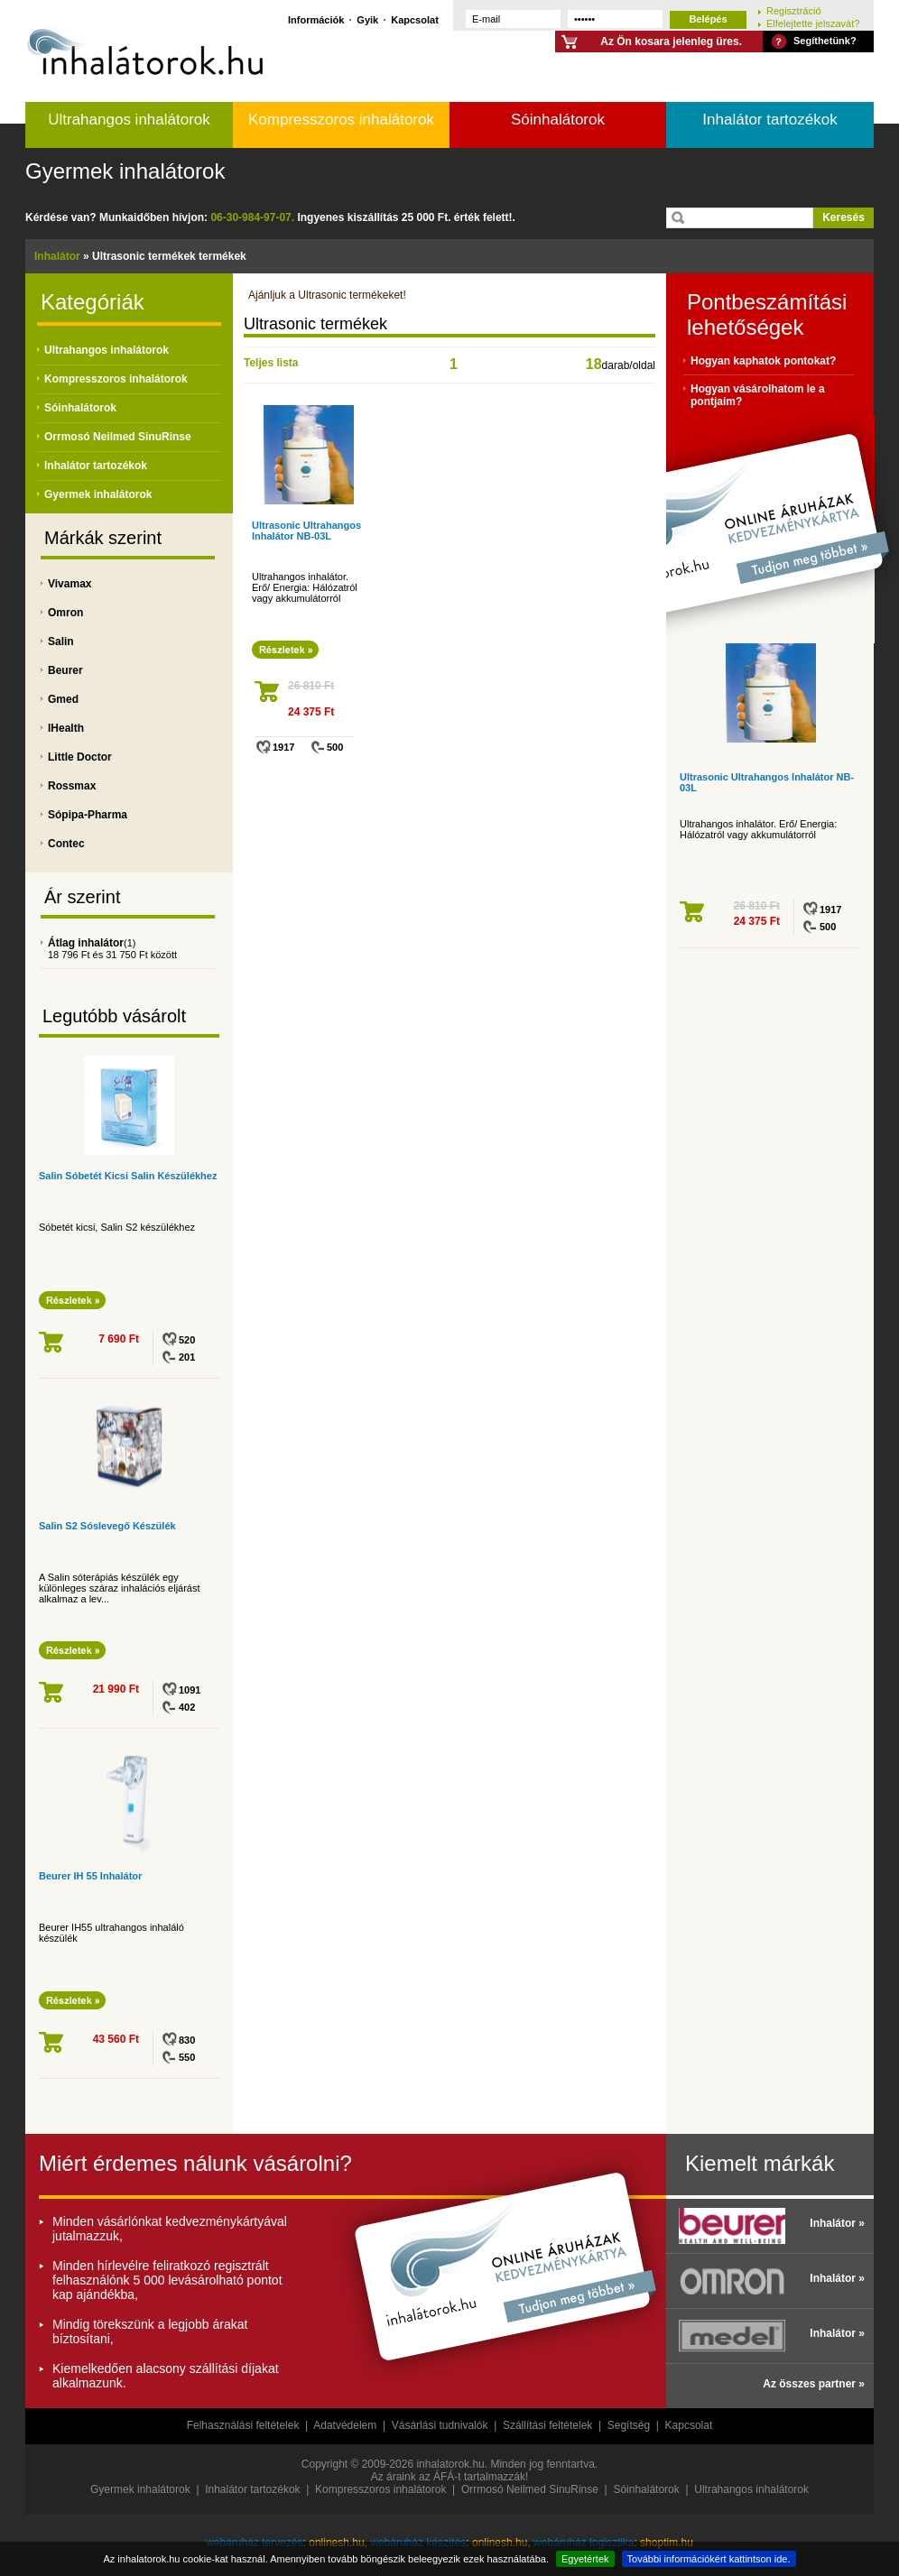 The width and height of the screenshot is (899, 2576). What do you see at coordinates (306, 530) in the screenshot?
I see `Ultrasonic Ultrahangos Inhalátor NB-03L` at bounding box center [306, 530].